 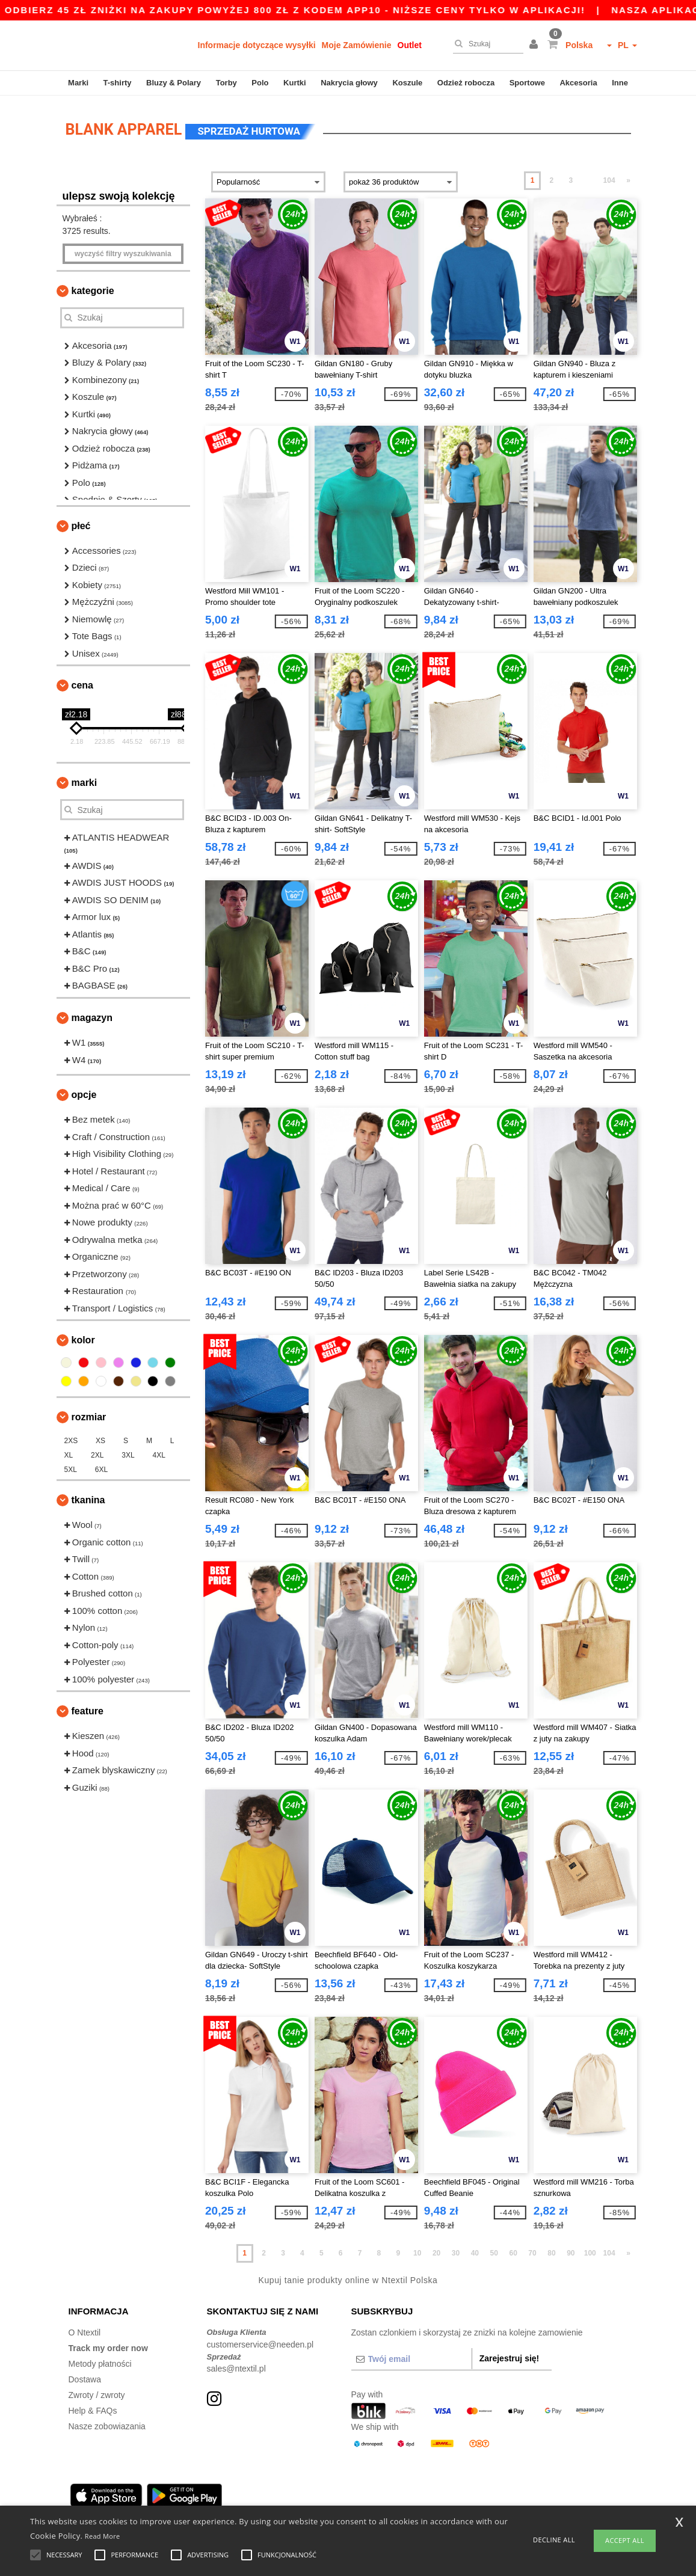 I want to click on 40, so click(x=475, y=2251).